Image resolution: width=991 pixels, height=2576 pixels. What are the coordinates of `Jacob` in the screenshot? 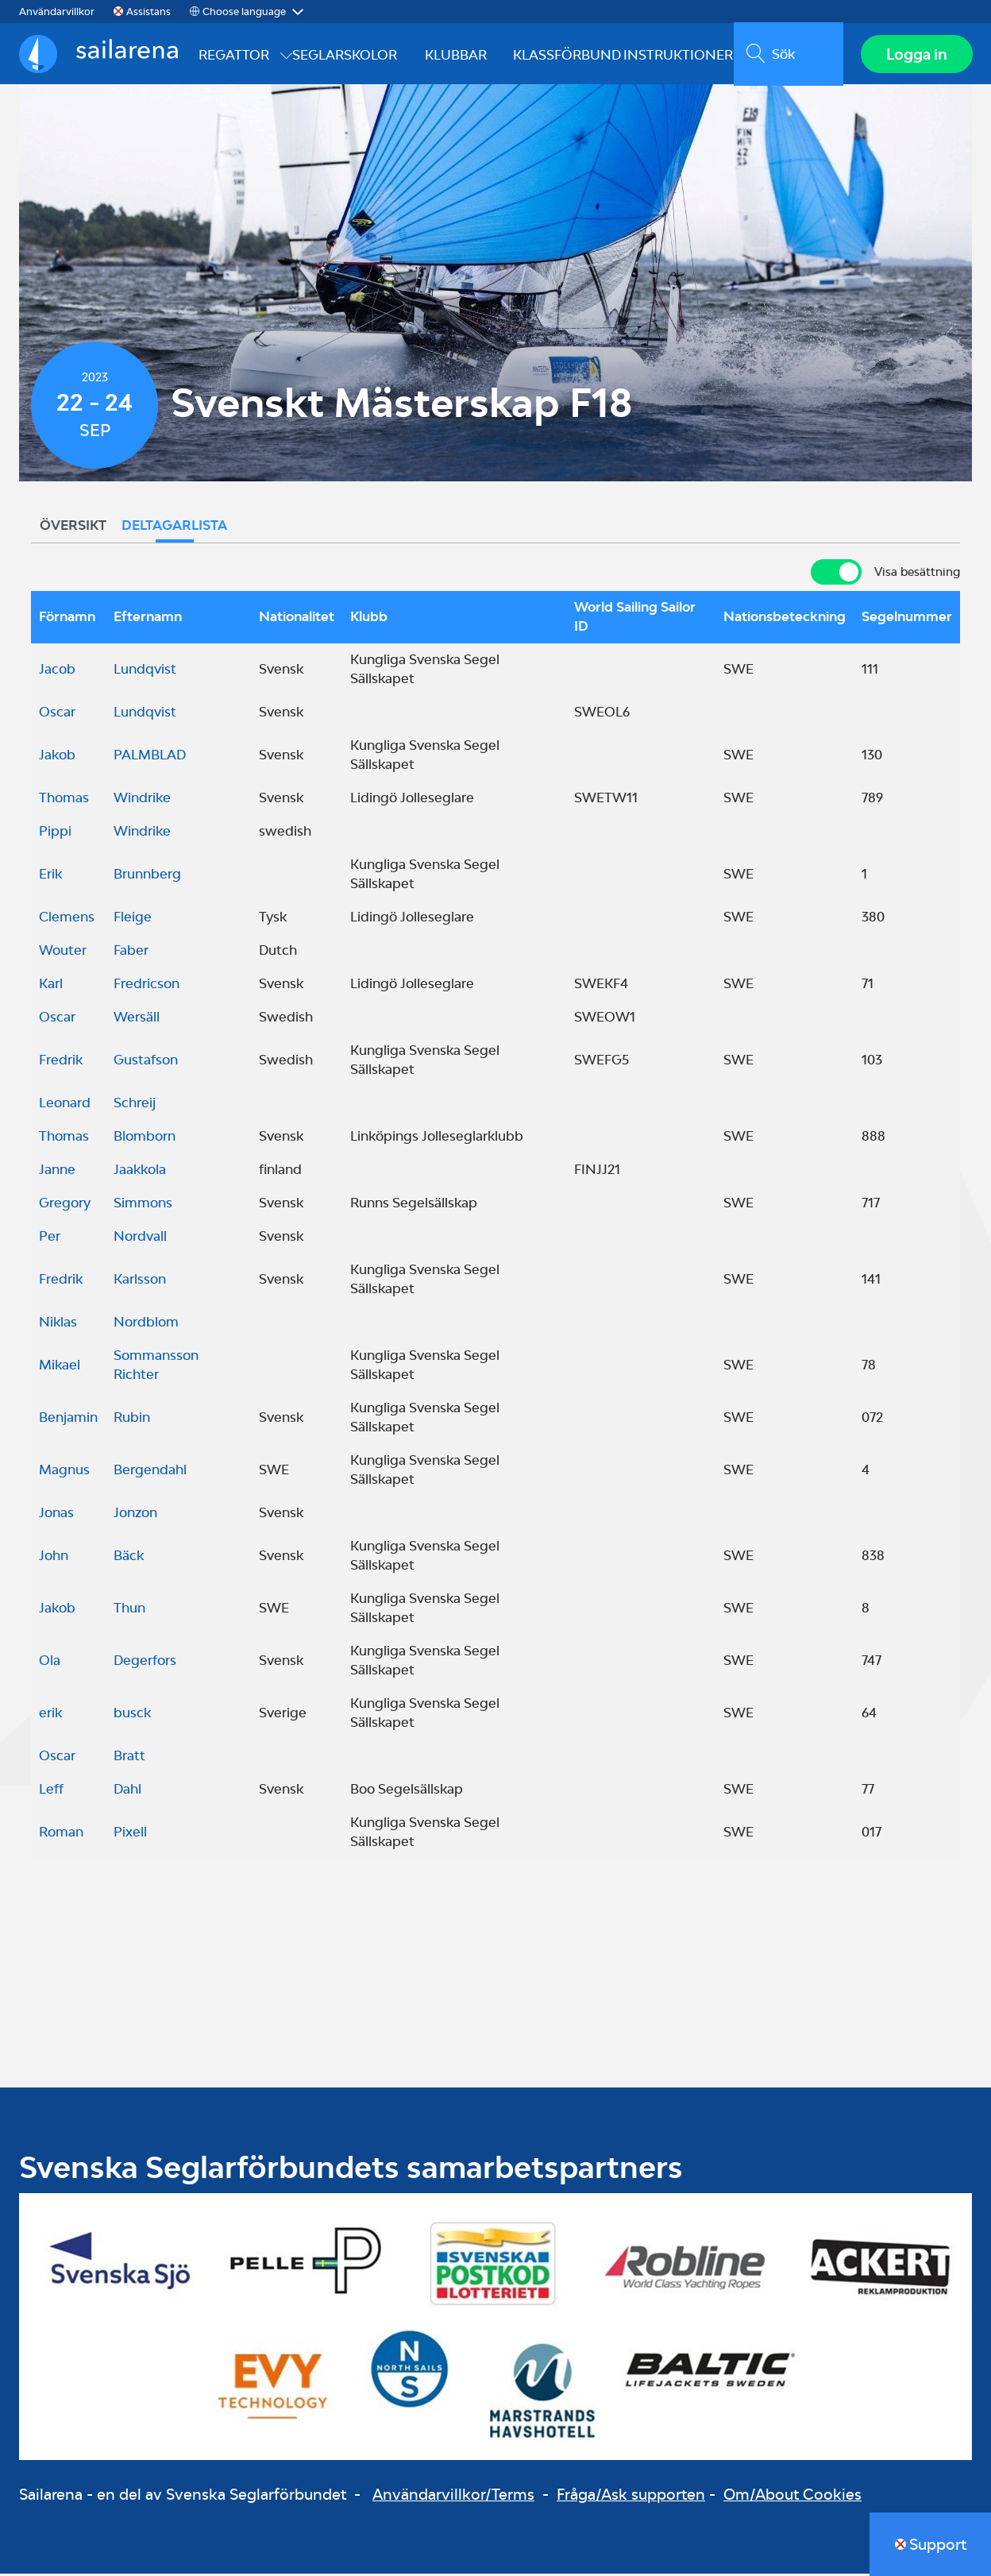 It's located at (57, 671).